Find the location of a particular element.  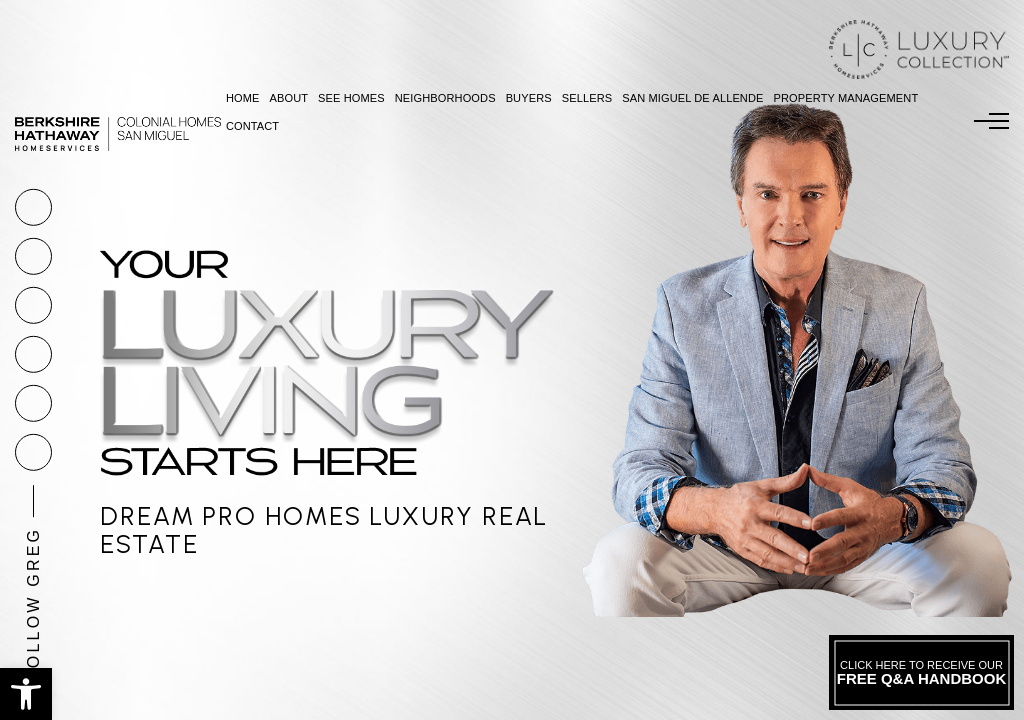

[facebook] is located at coordinates (33, 305).